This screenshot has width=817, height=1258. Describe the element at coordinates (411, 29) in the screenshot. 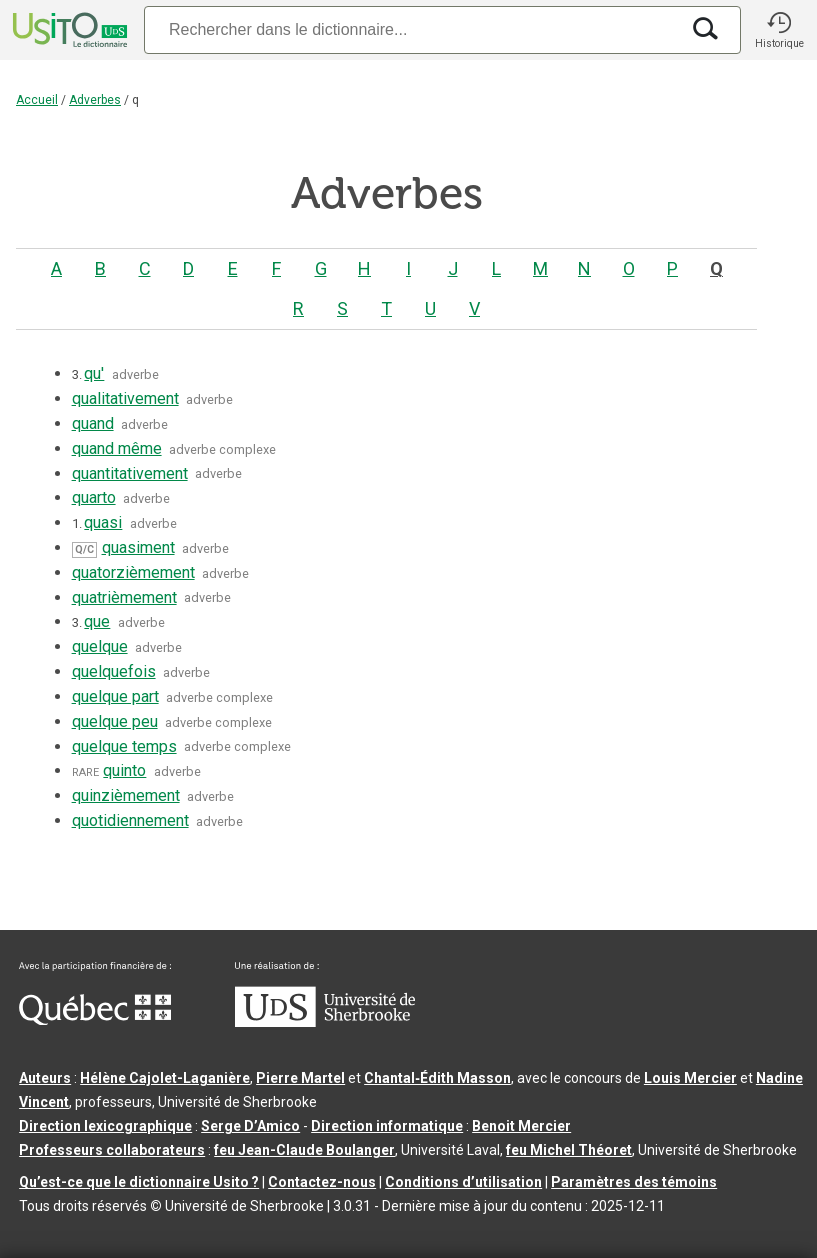

I see `[Recherche]` at that location.